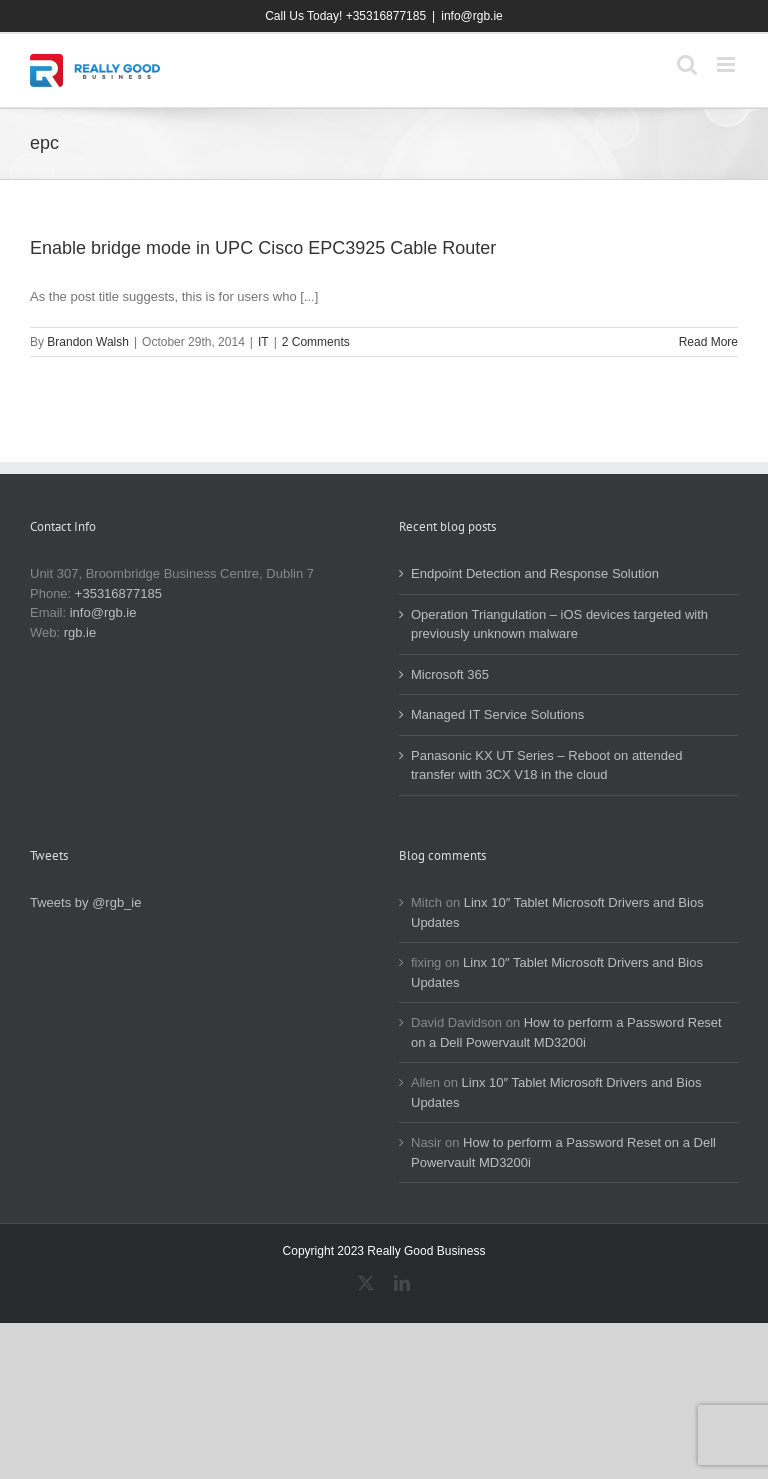 This screenshot has width=768, height=1479. I want to click on Copyright 2023 Really Good Business, so click(384, 1251).